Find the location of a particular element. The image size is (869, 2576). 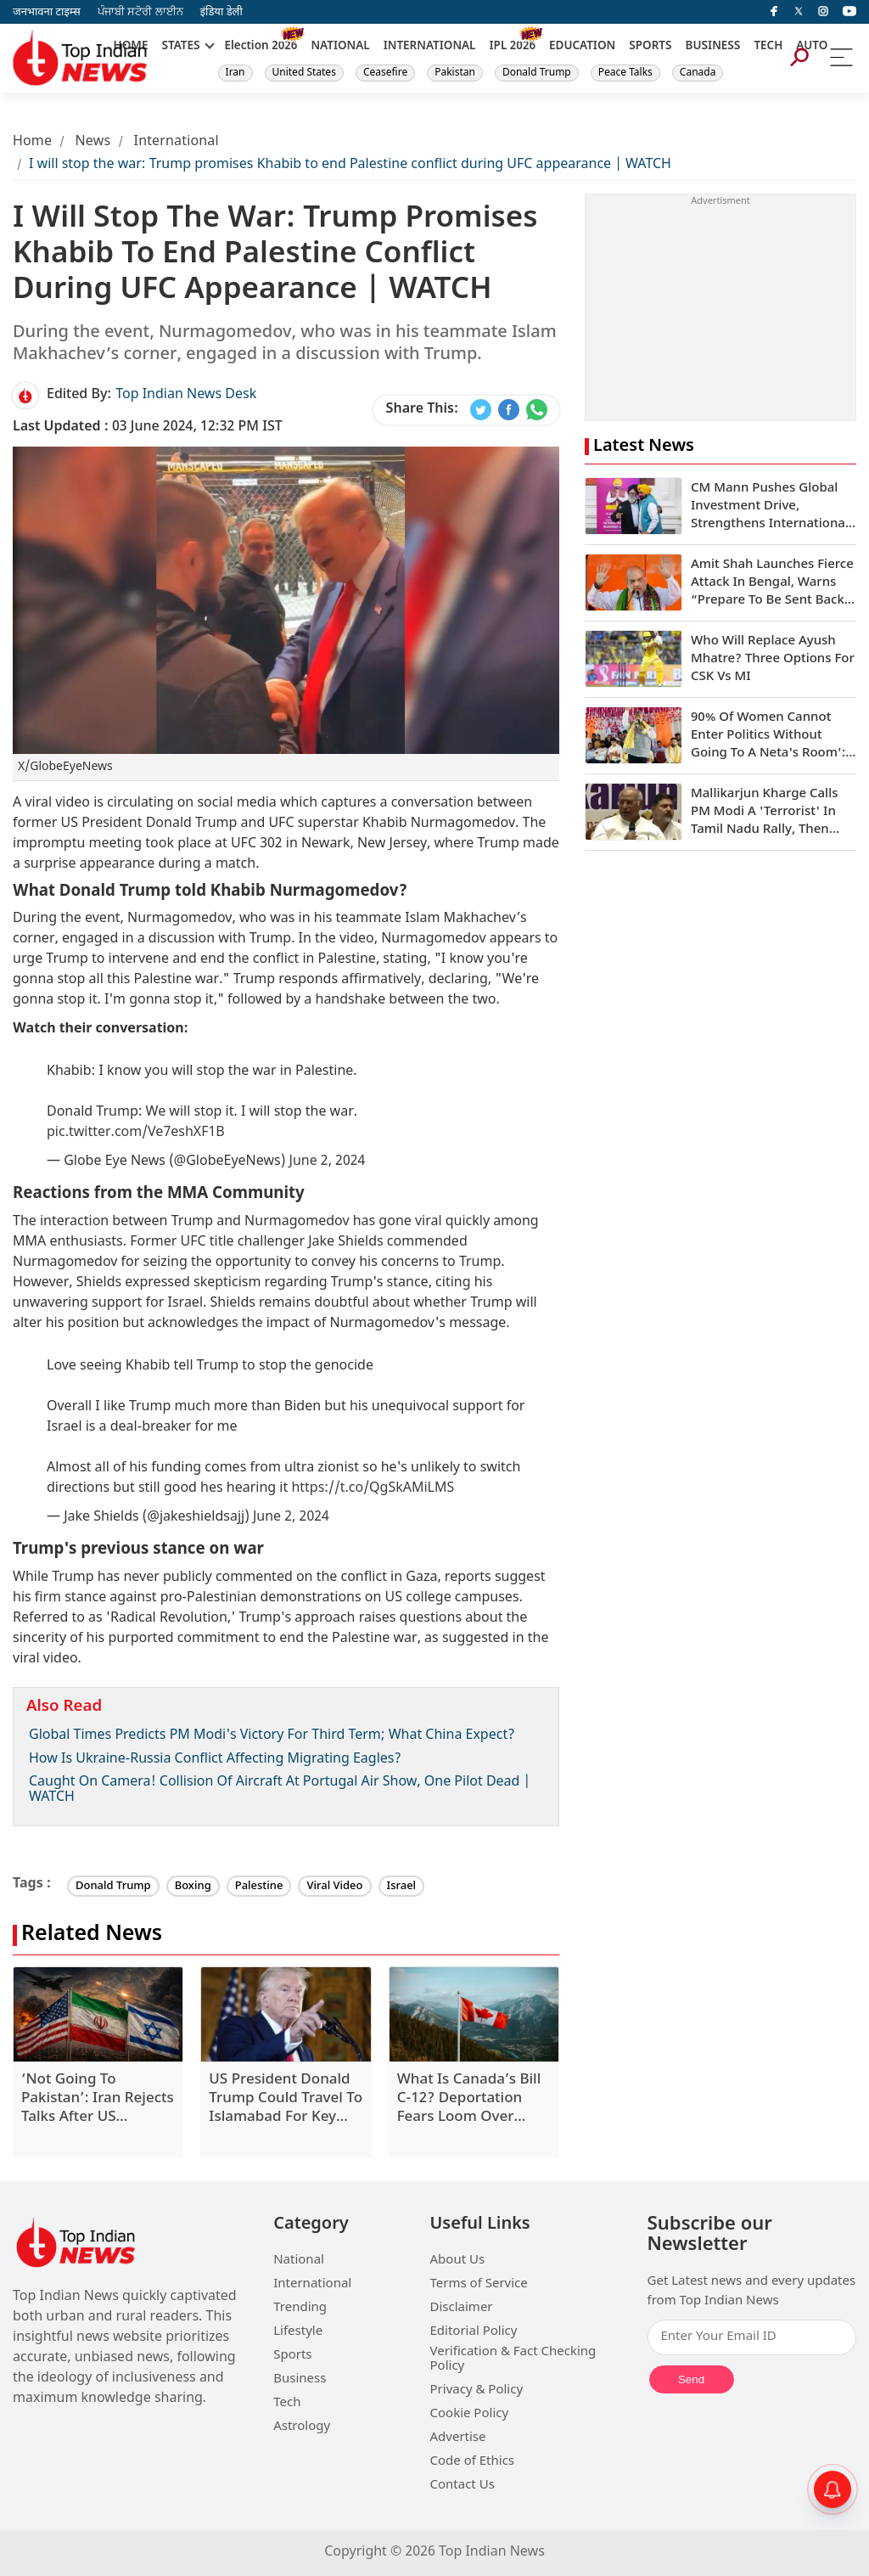

[facebook] is located at coordinates (774, 12).